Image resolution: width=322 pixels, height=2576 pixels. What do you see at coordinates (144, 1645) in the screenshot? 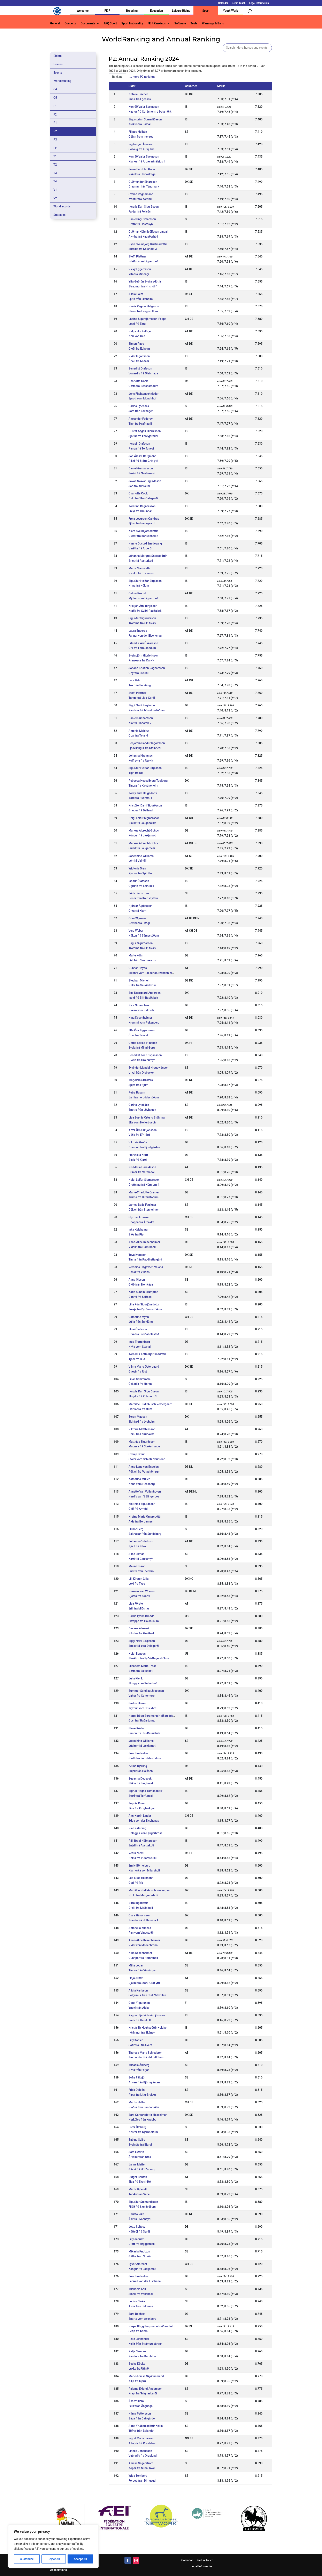
I see `Sneis frá Ytra-Dalsgerði` at bounding box center [144, 1645].